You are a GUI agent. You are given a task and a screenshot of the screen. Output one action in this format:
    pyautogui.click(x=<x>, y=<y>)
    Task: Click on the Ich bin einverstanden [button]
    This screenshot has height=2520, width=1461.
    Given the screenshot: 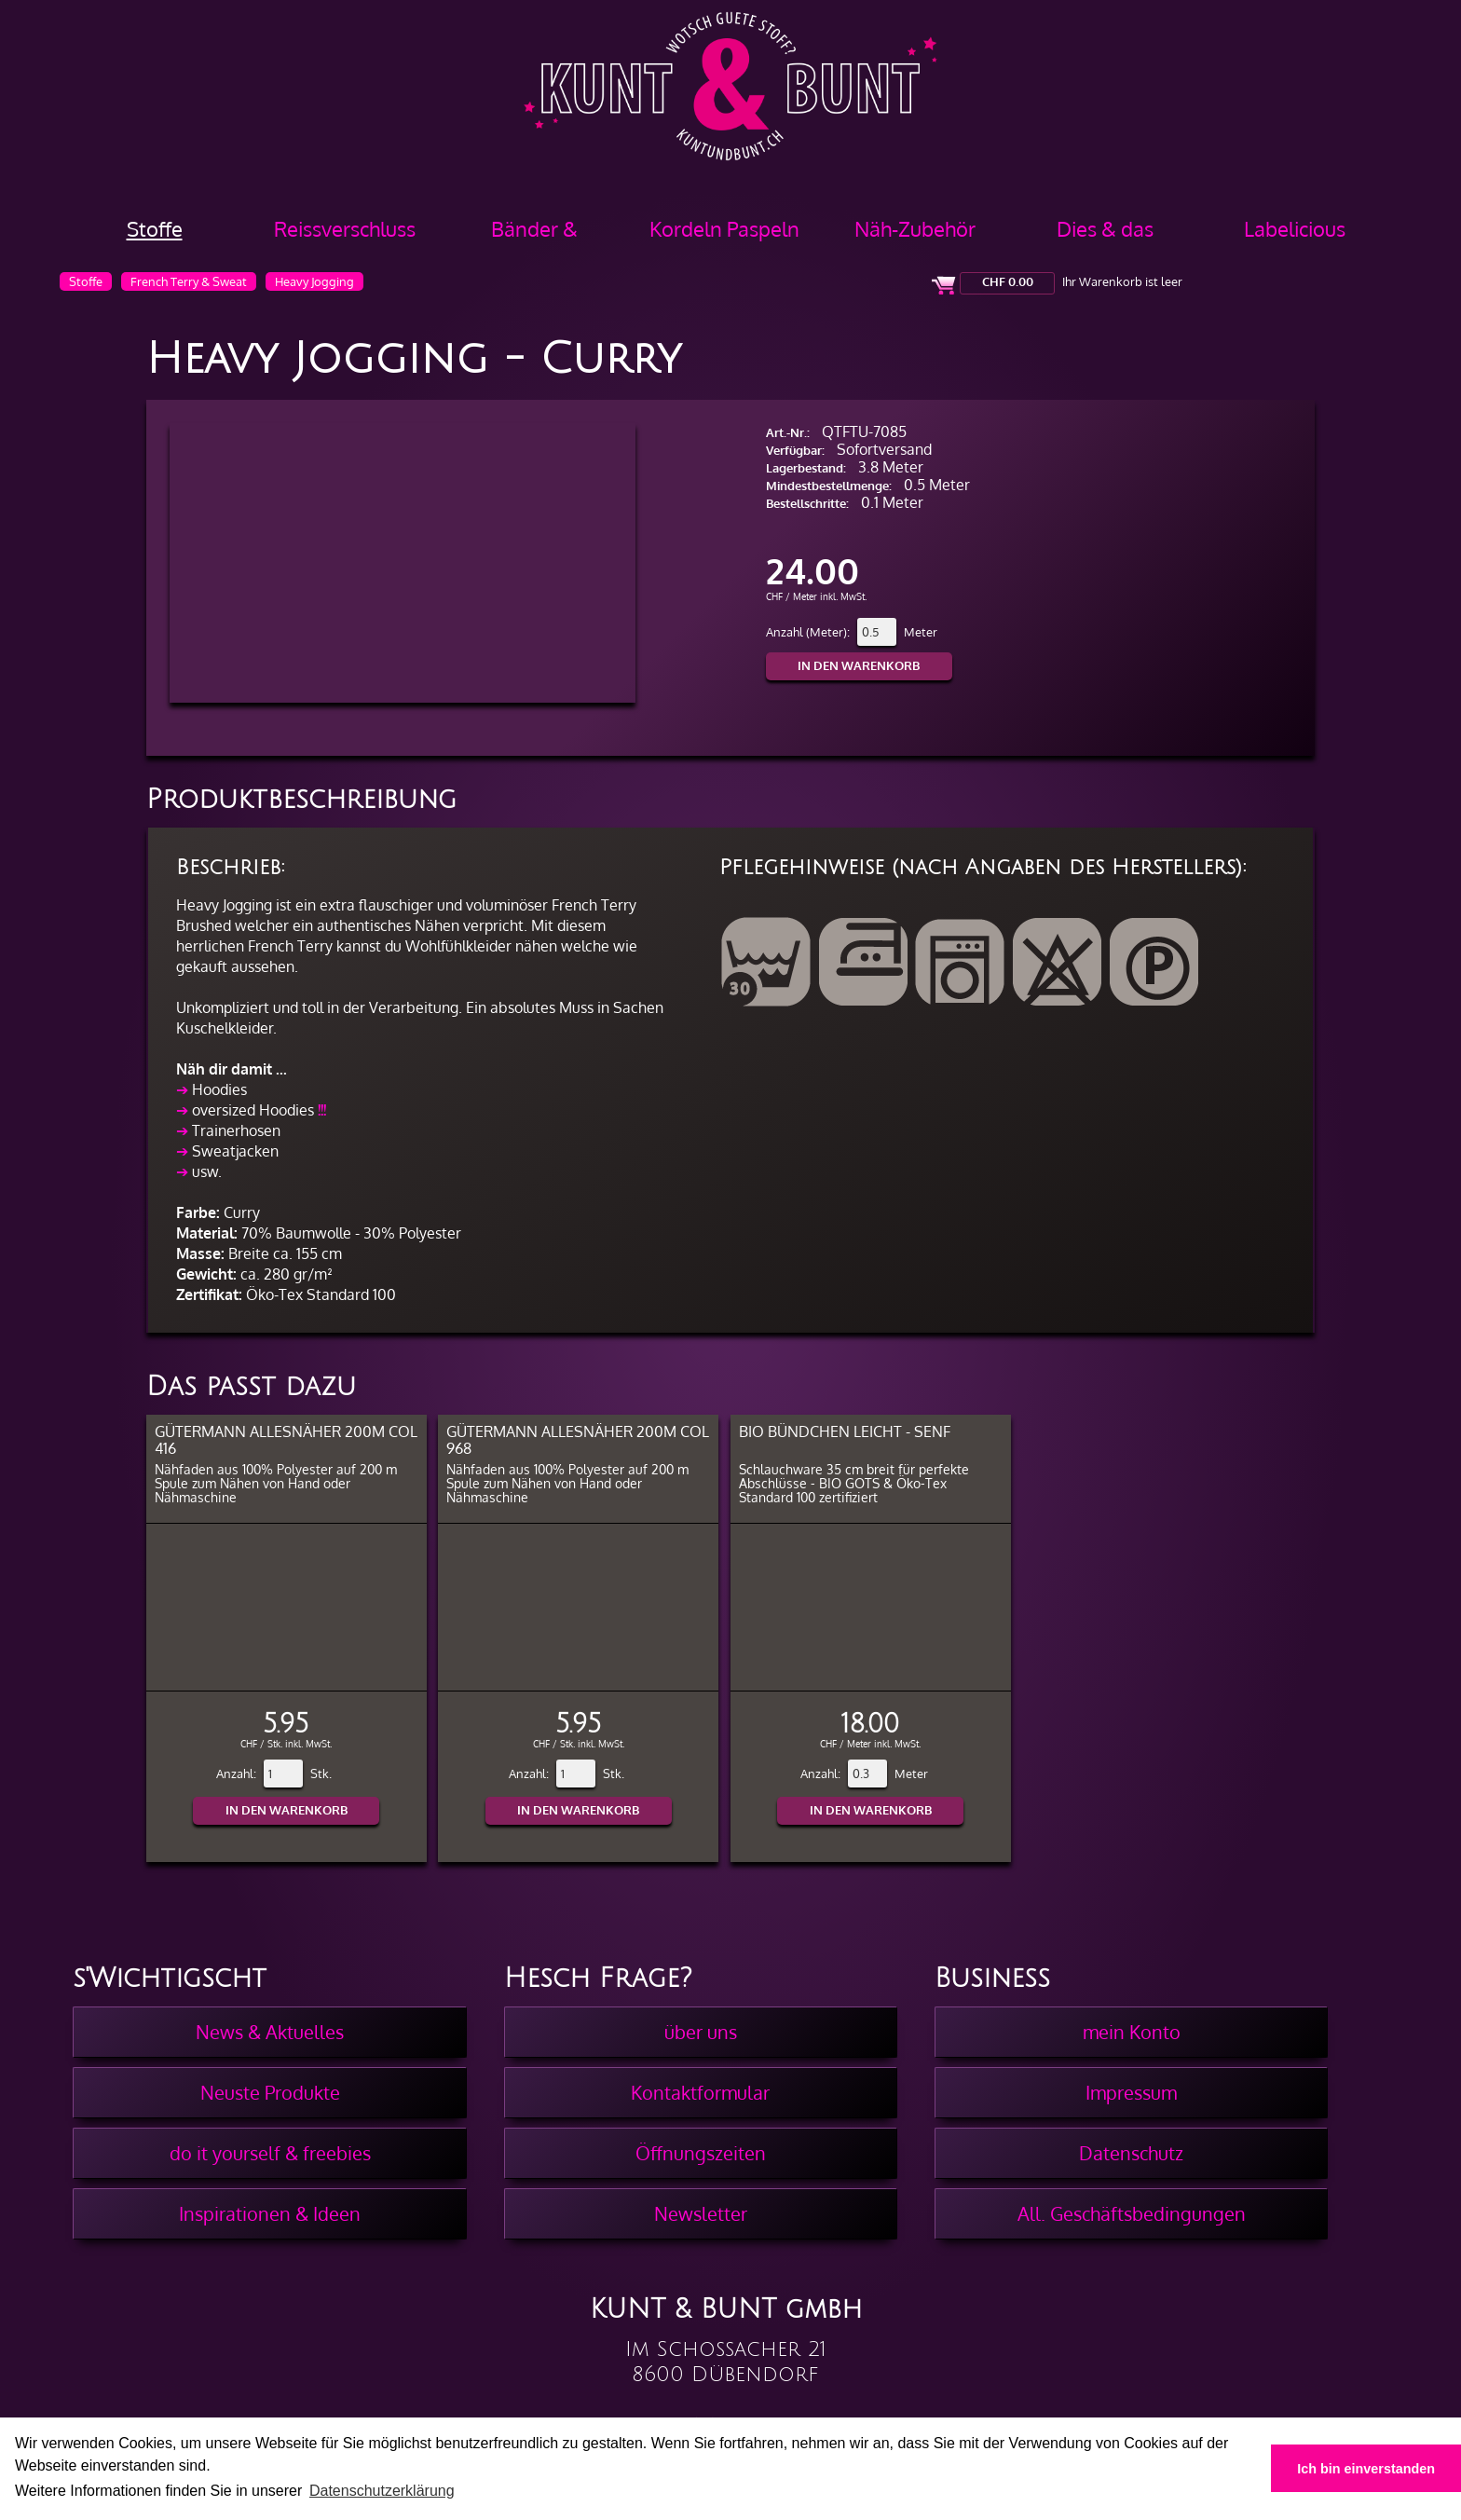 What is the action you would take?
    pyautogui.click(x=1366, y=2468)
    